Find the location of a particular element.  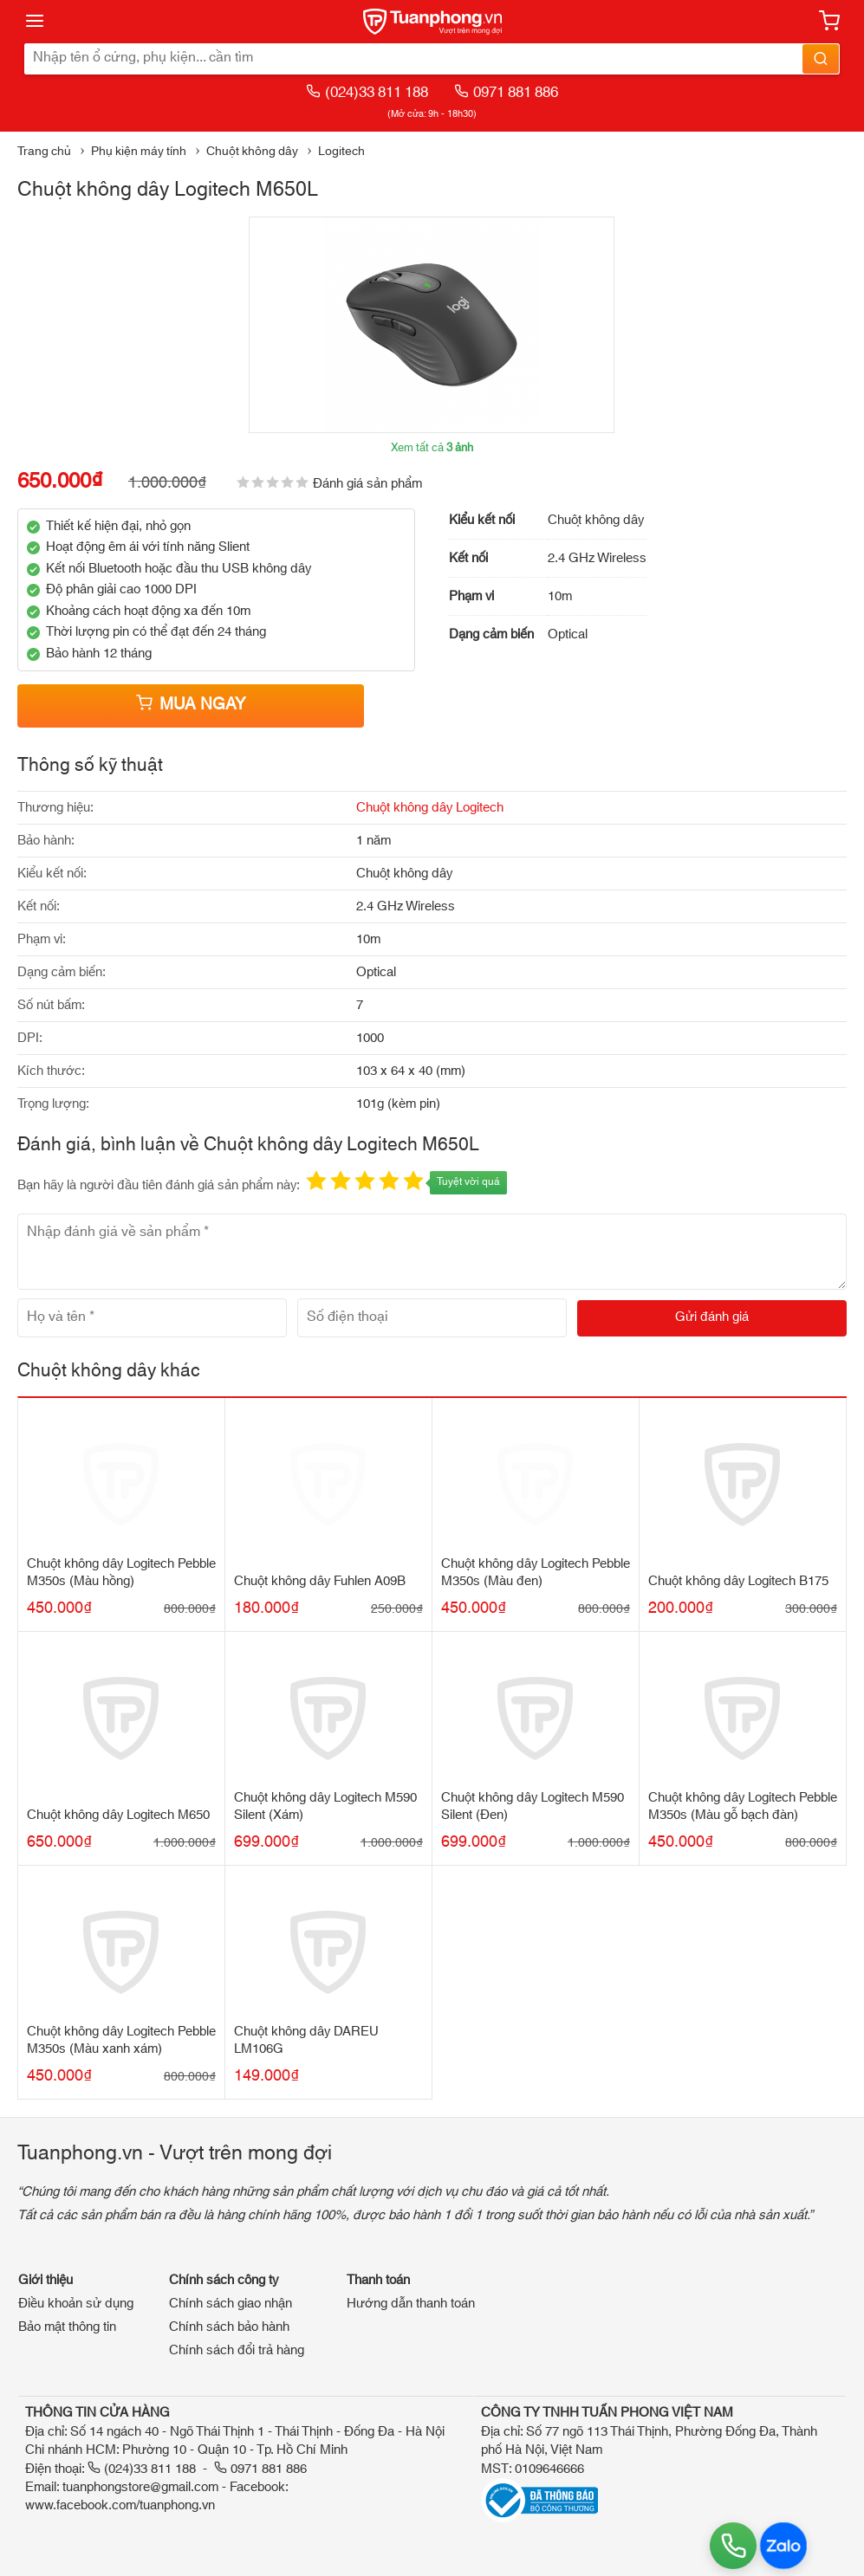

Phụ kiện máy tính is located at coordinates (138, 151).